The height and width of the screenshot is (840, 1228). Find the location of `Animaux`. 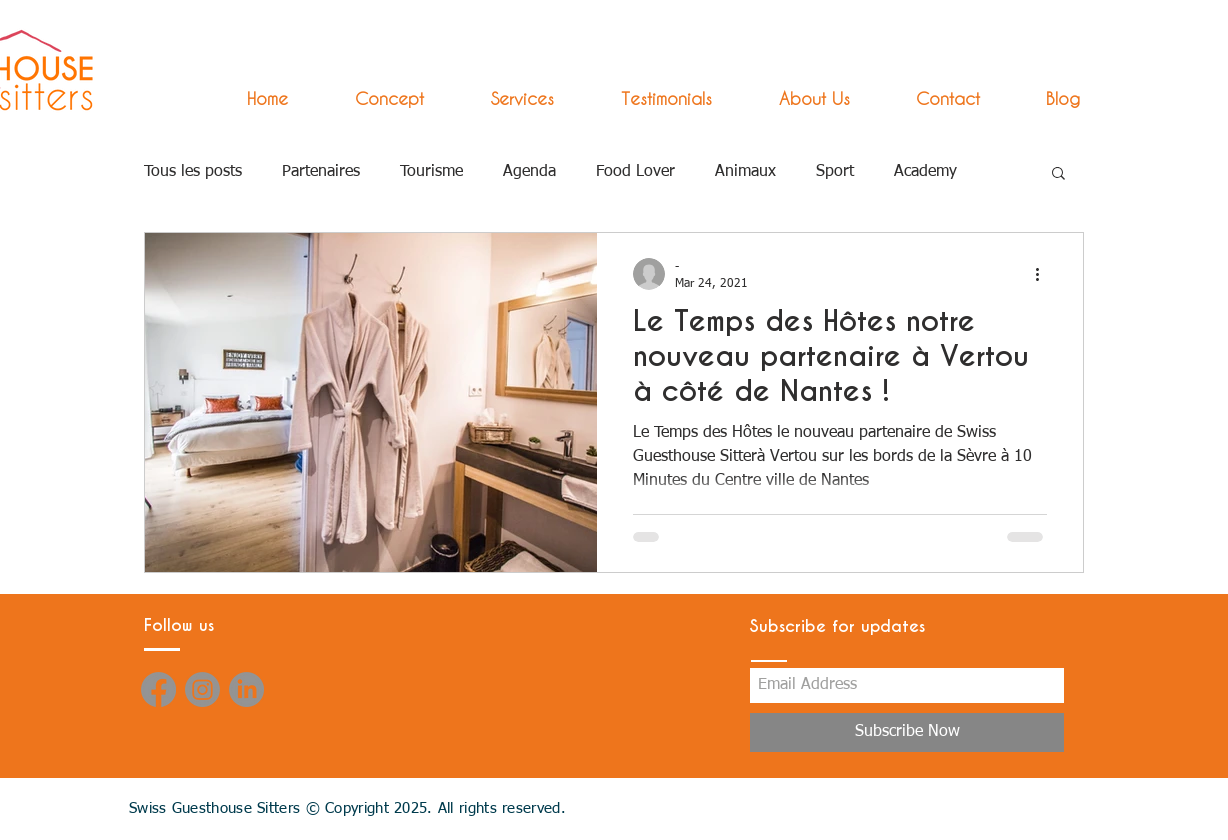

Animaux is located at coordinates (745, 172).